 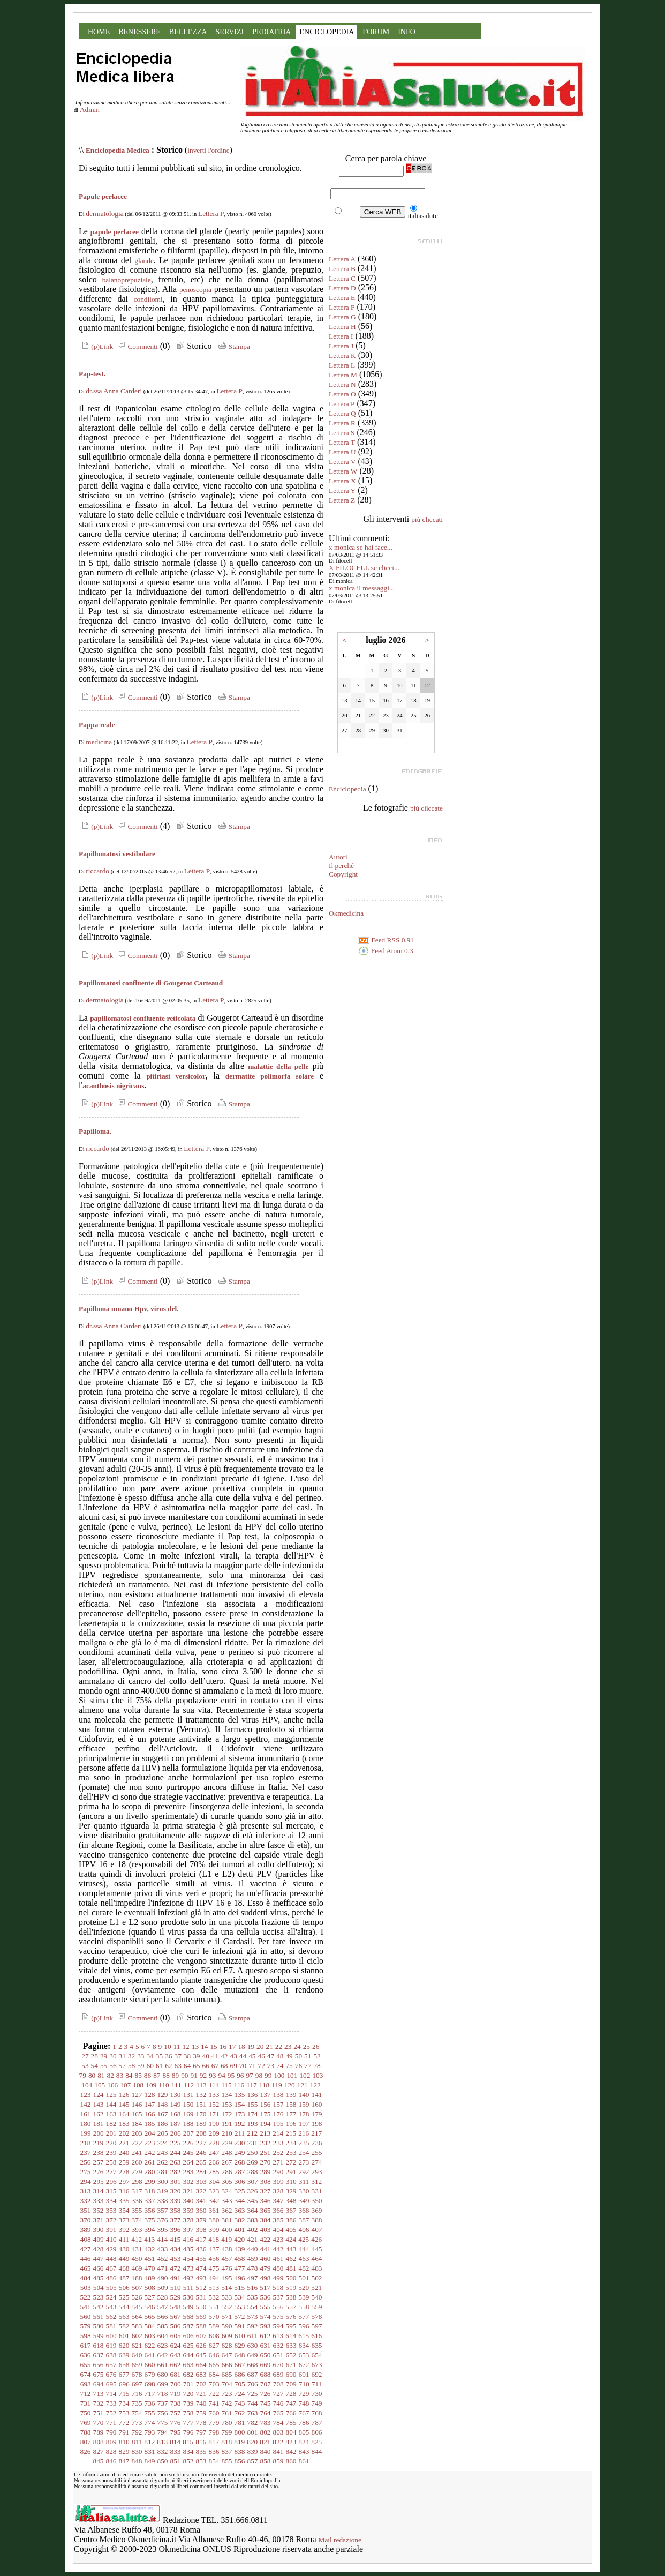 I want to click on 396, so click(x=175, y=2230).